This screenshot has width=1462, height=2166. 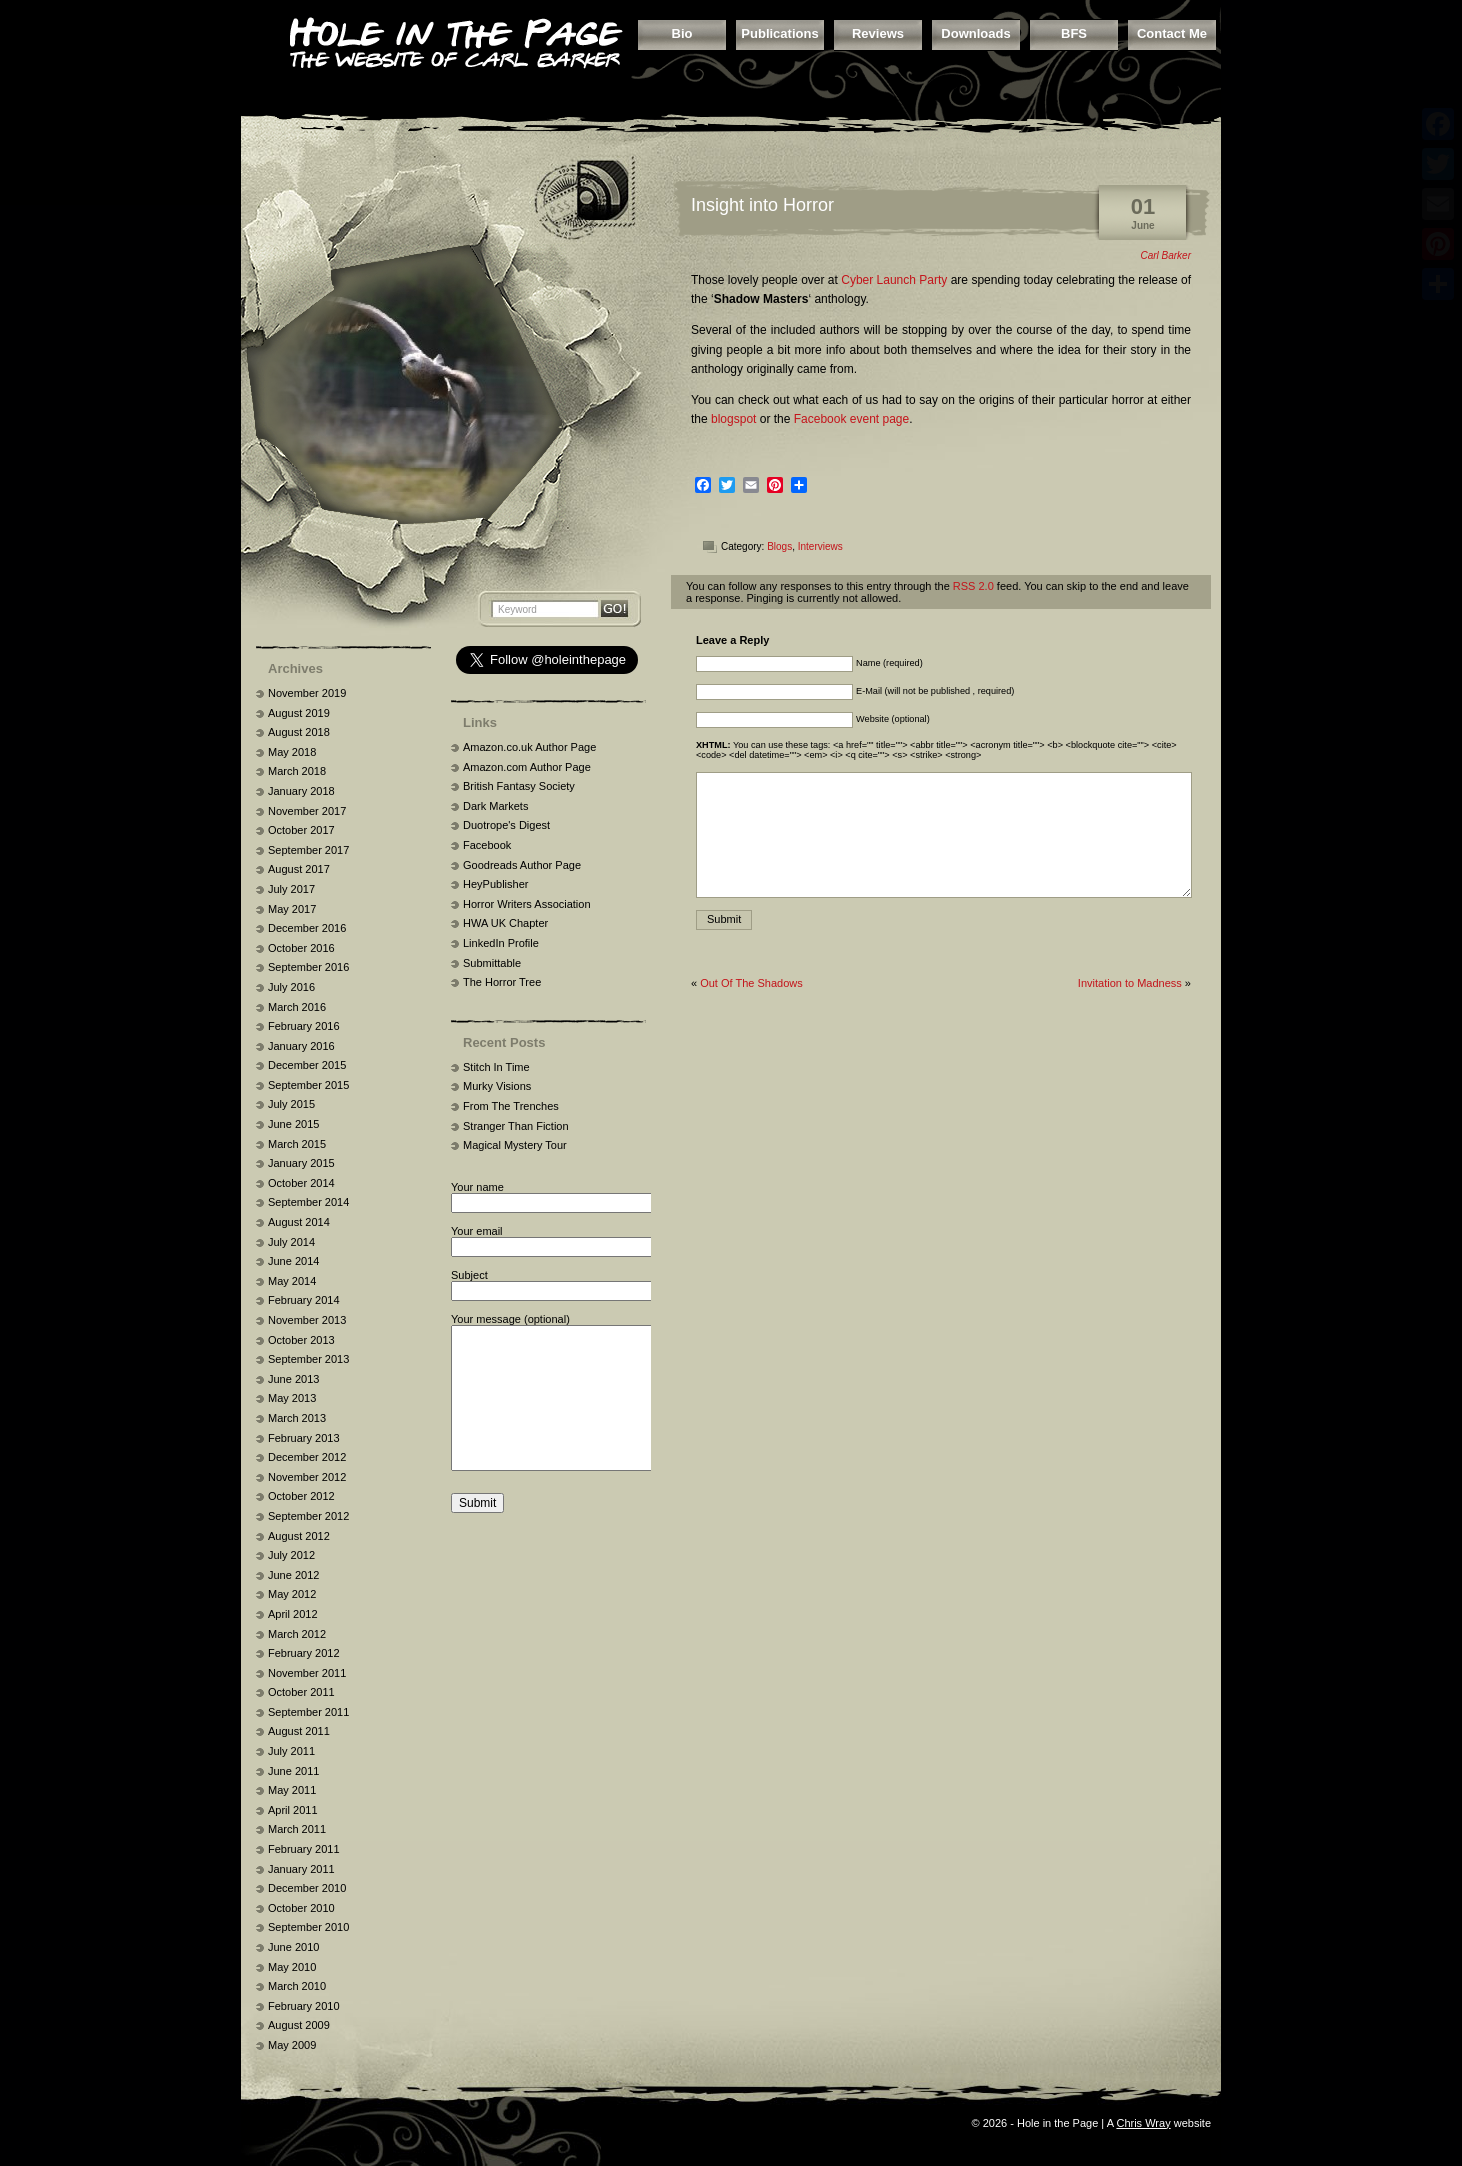 What do you see at coordinates (487, 845) in the screenshot?
I see `Facebook` at bounding box center [487, 845].